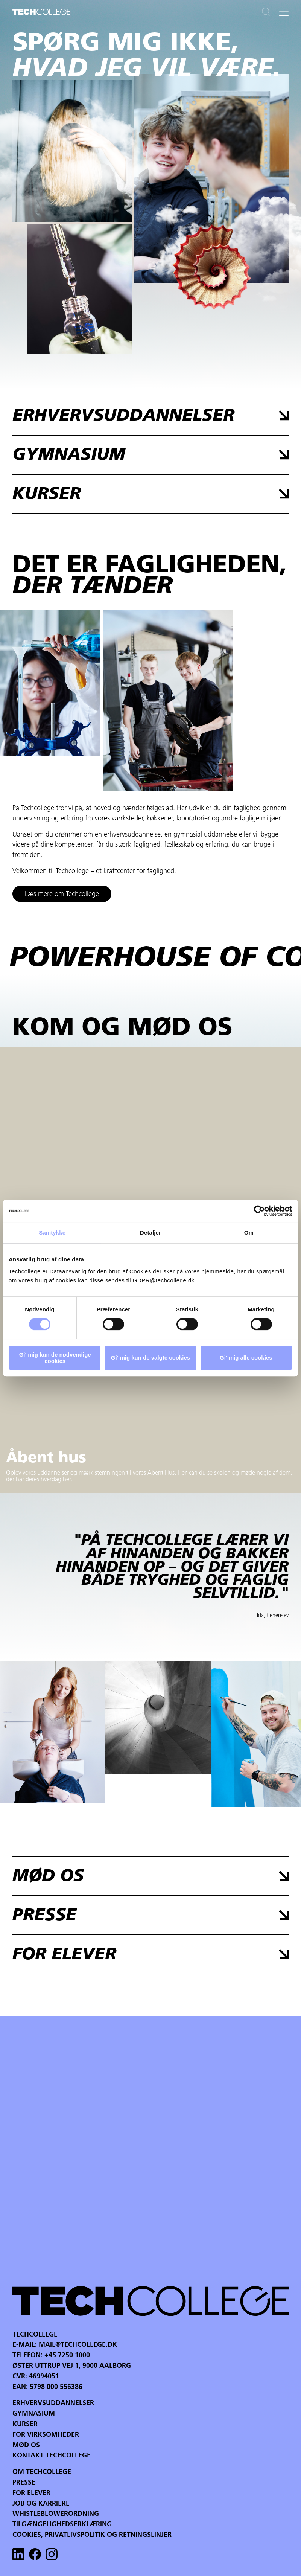 This screenshot has height=2576, width=301. I want to click on Gymnasium, so click(33, 2413).